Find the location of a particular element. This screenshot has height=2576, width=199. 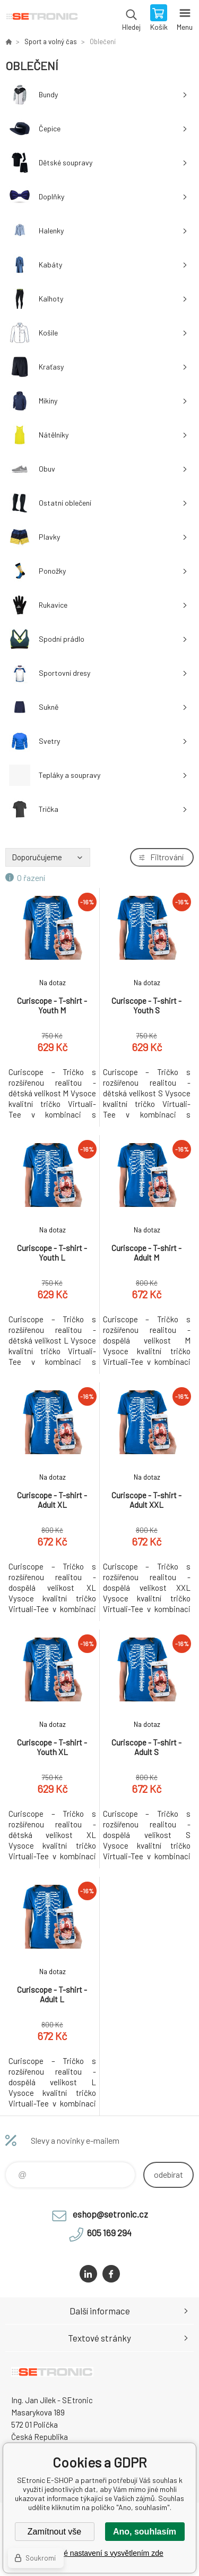

Sport a volný čas is located at coordinates (50, 41).